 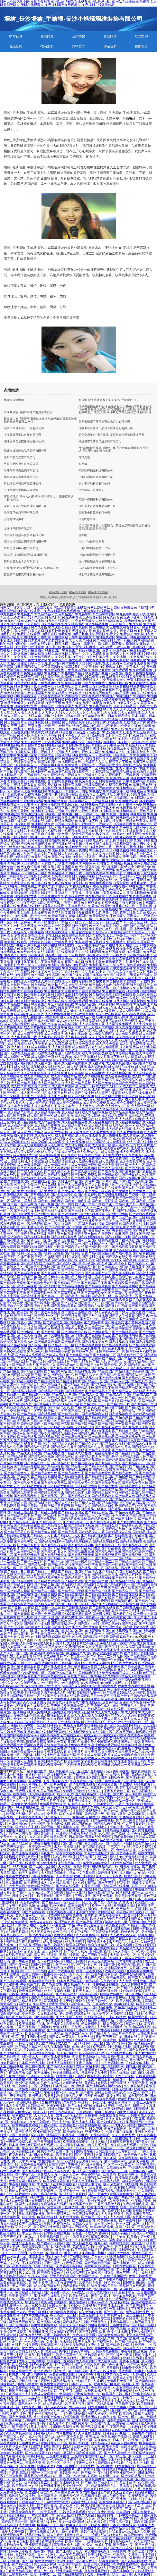 I want to click on 黄色三级网圸, so click(x=38, y=2312).